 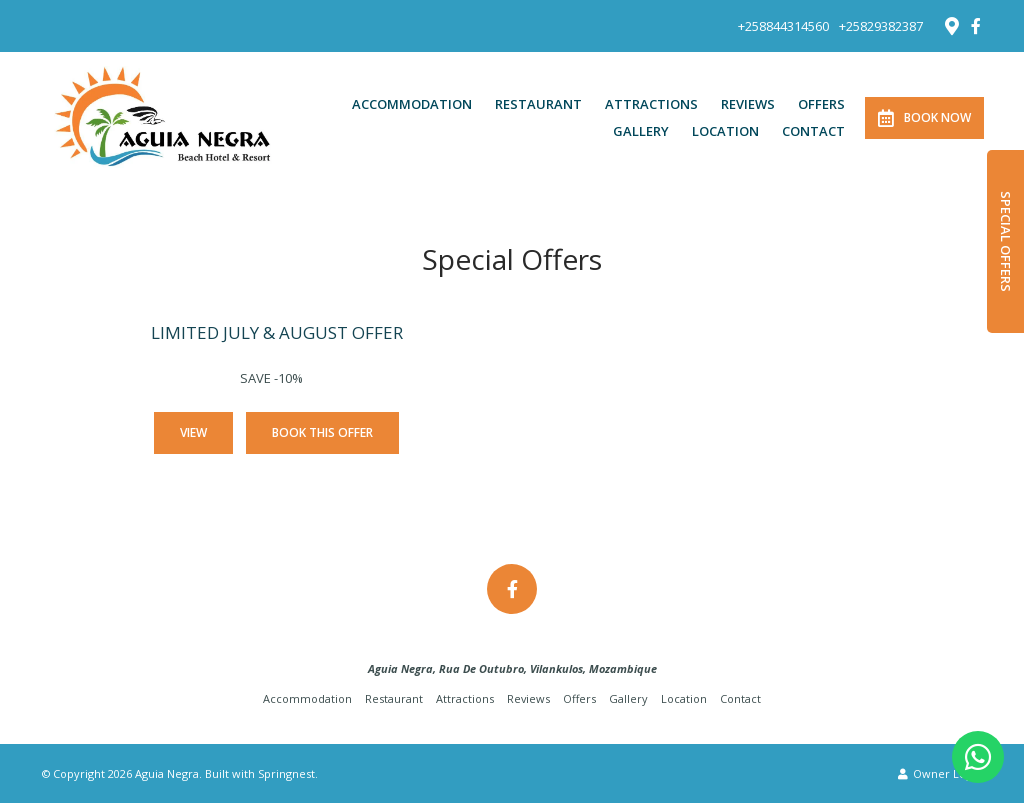 I want to click on Reviews, so click(x=748, y=104).